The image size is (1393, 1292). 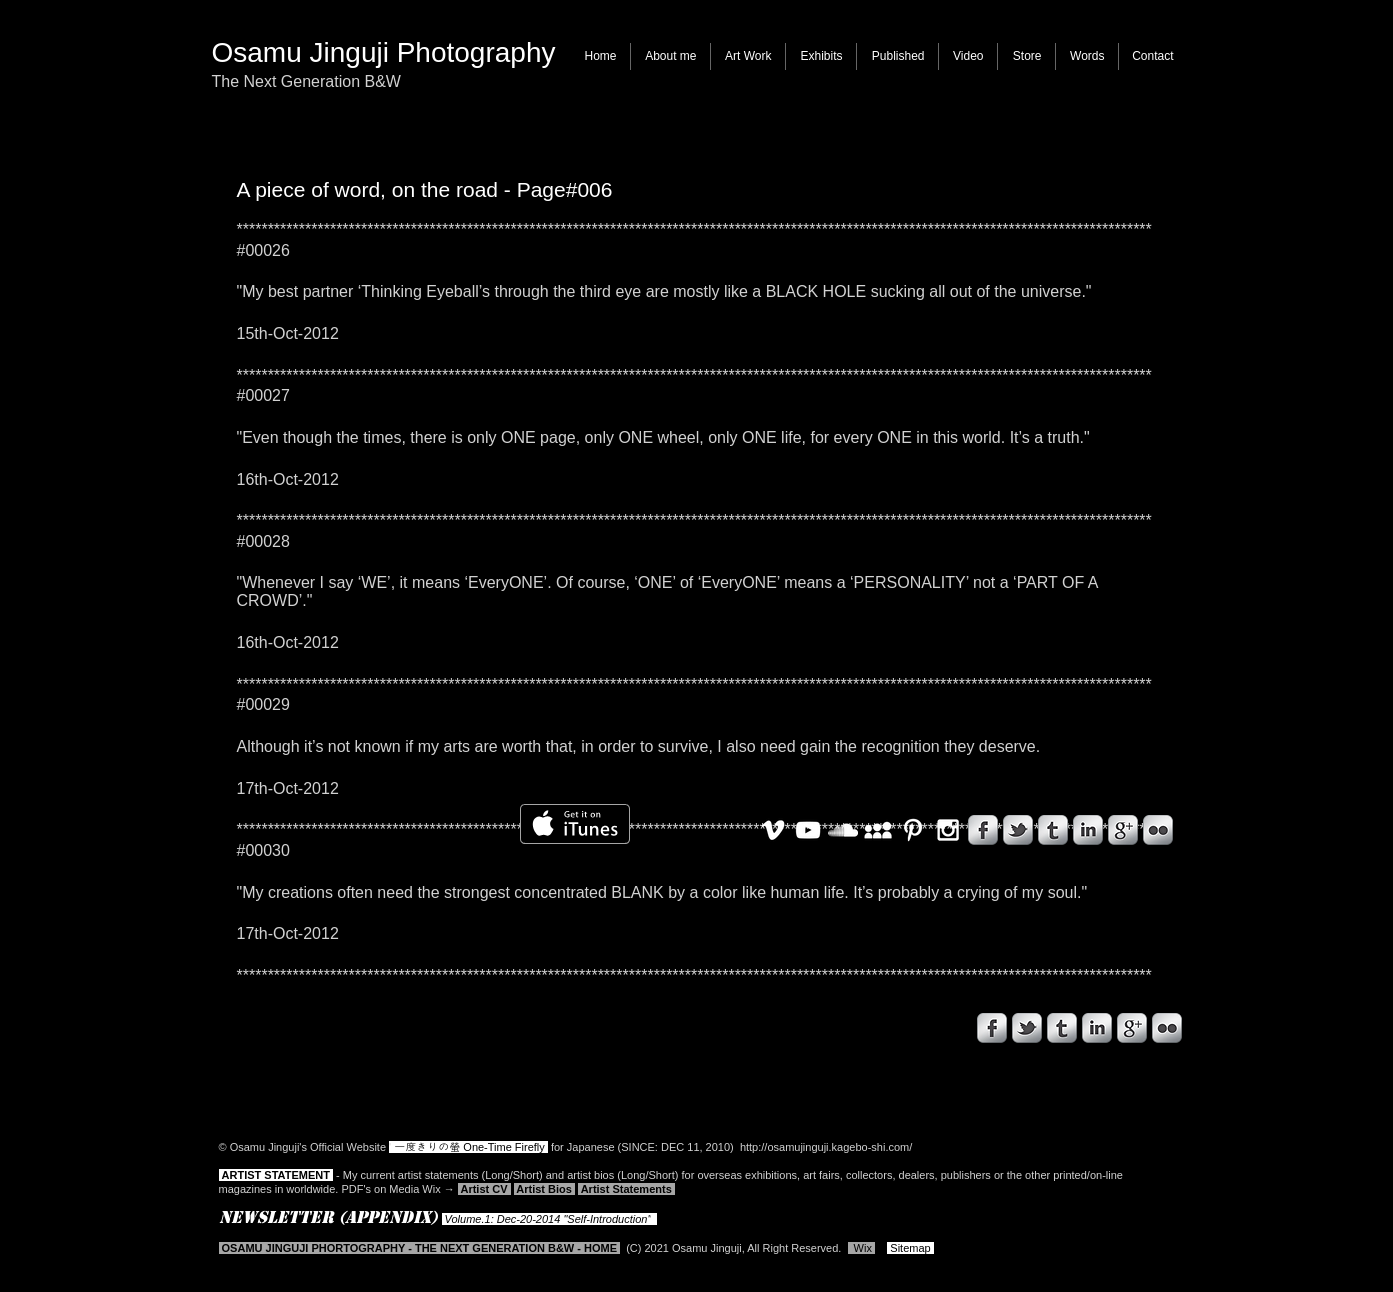 What do you see at coordinates (843, 830) in the screenshot?
I see `[White SoundCloud Icon]` at bounding box center [843, 830].